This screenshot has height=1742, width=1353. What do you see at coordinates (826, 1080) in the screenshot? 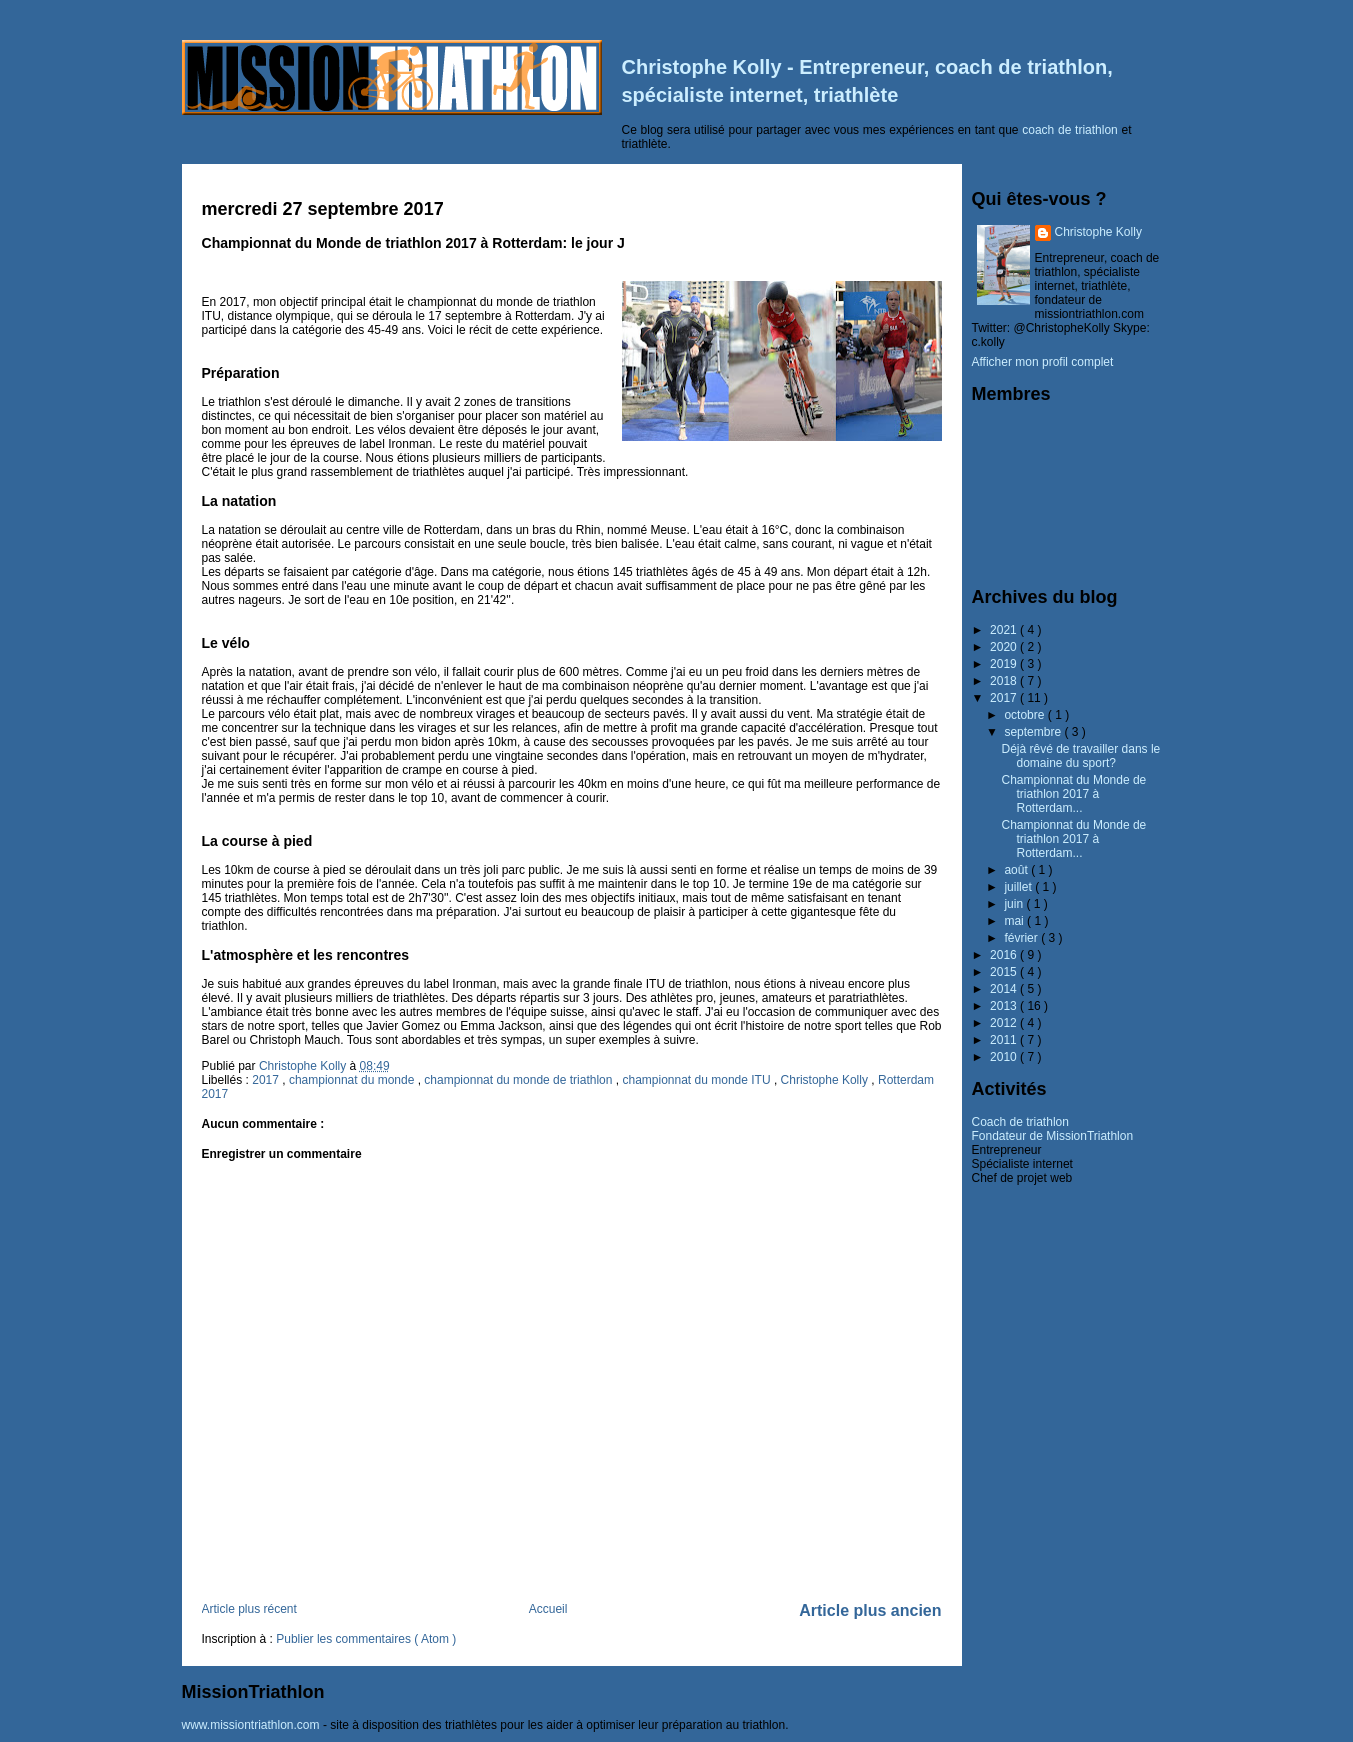
I see `Christophe Kolly` at bounding box center [826, 1080].